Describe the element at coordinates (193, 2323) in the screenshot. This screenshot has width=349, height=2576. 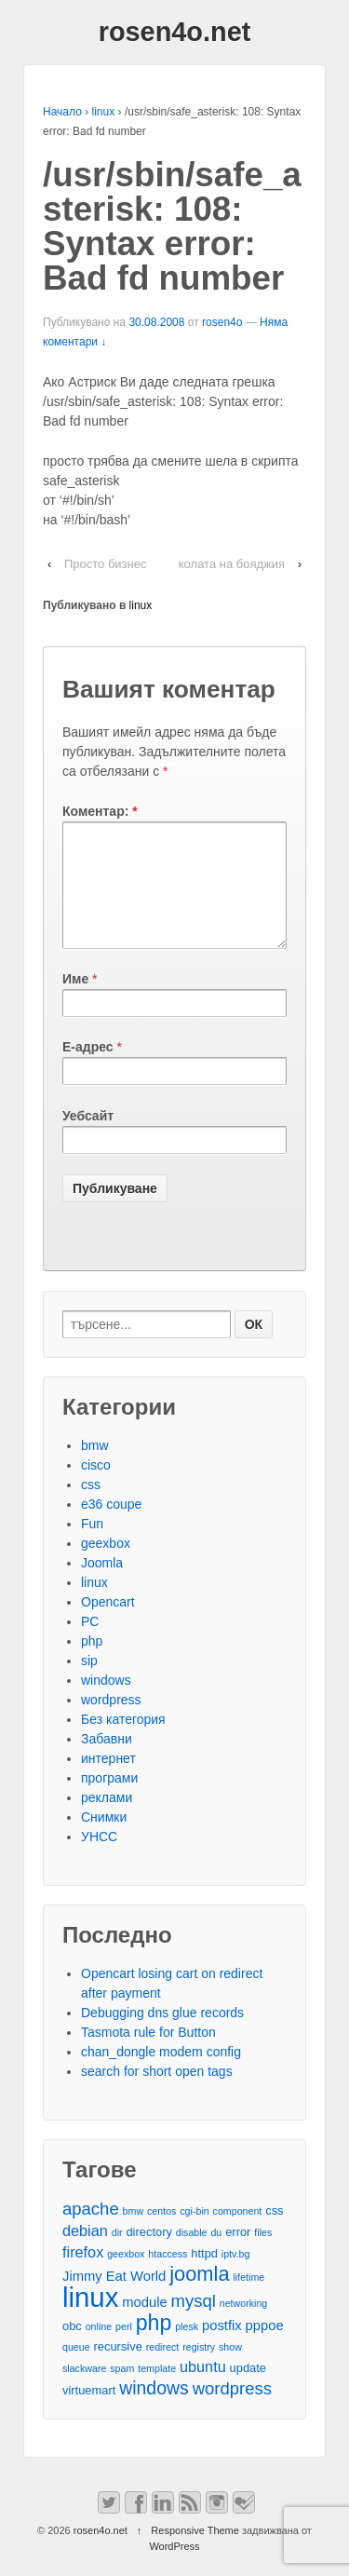
I see `mysql [mysql (7 обекти)]` at that location.